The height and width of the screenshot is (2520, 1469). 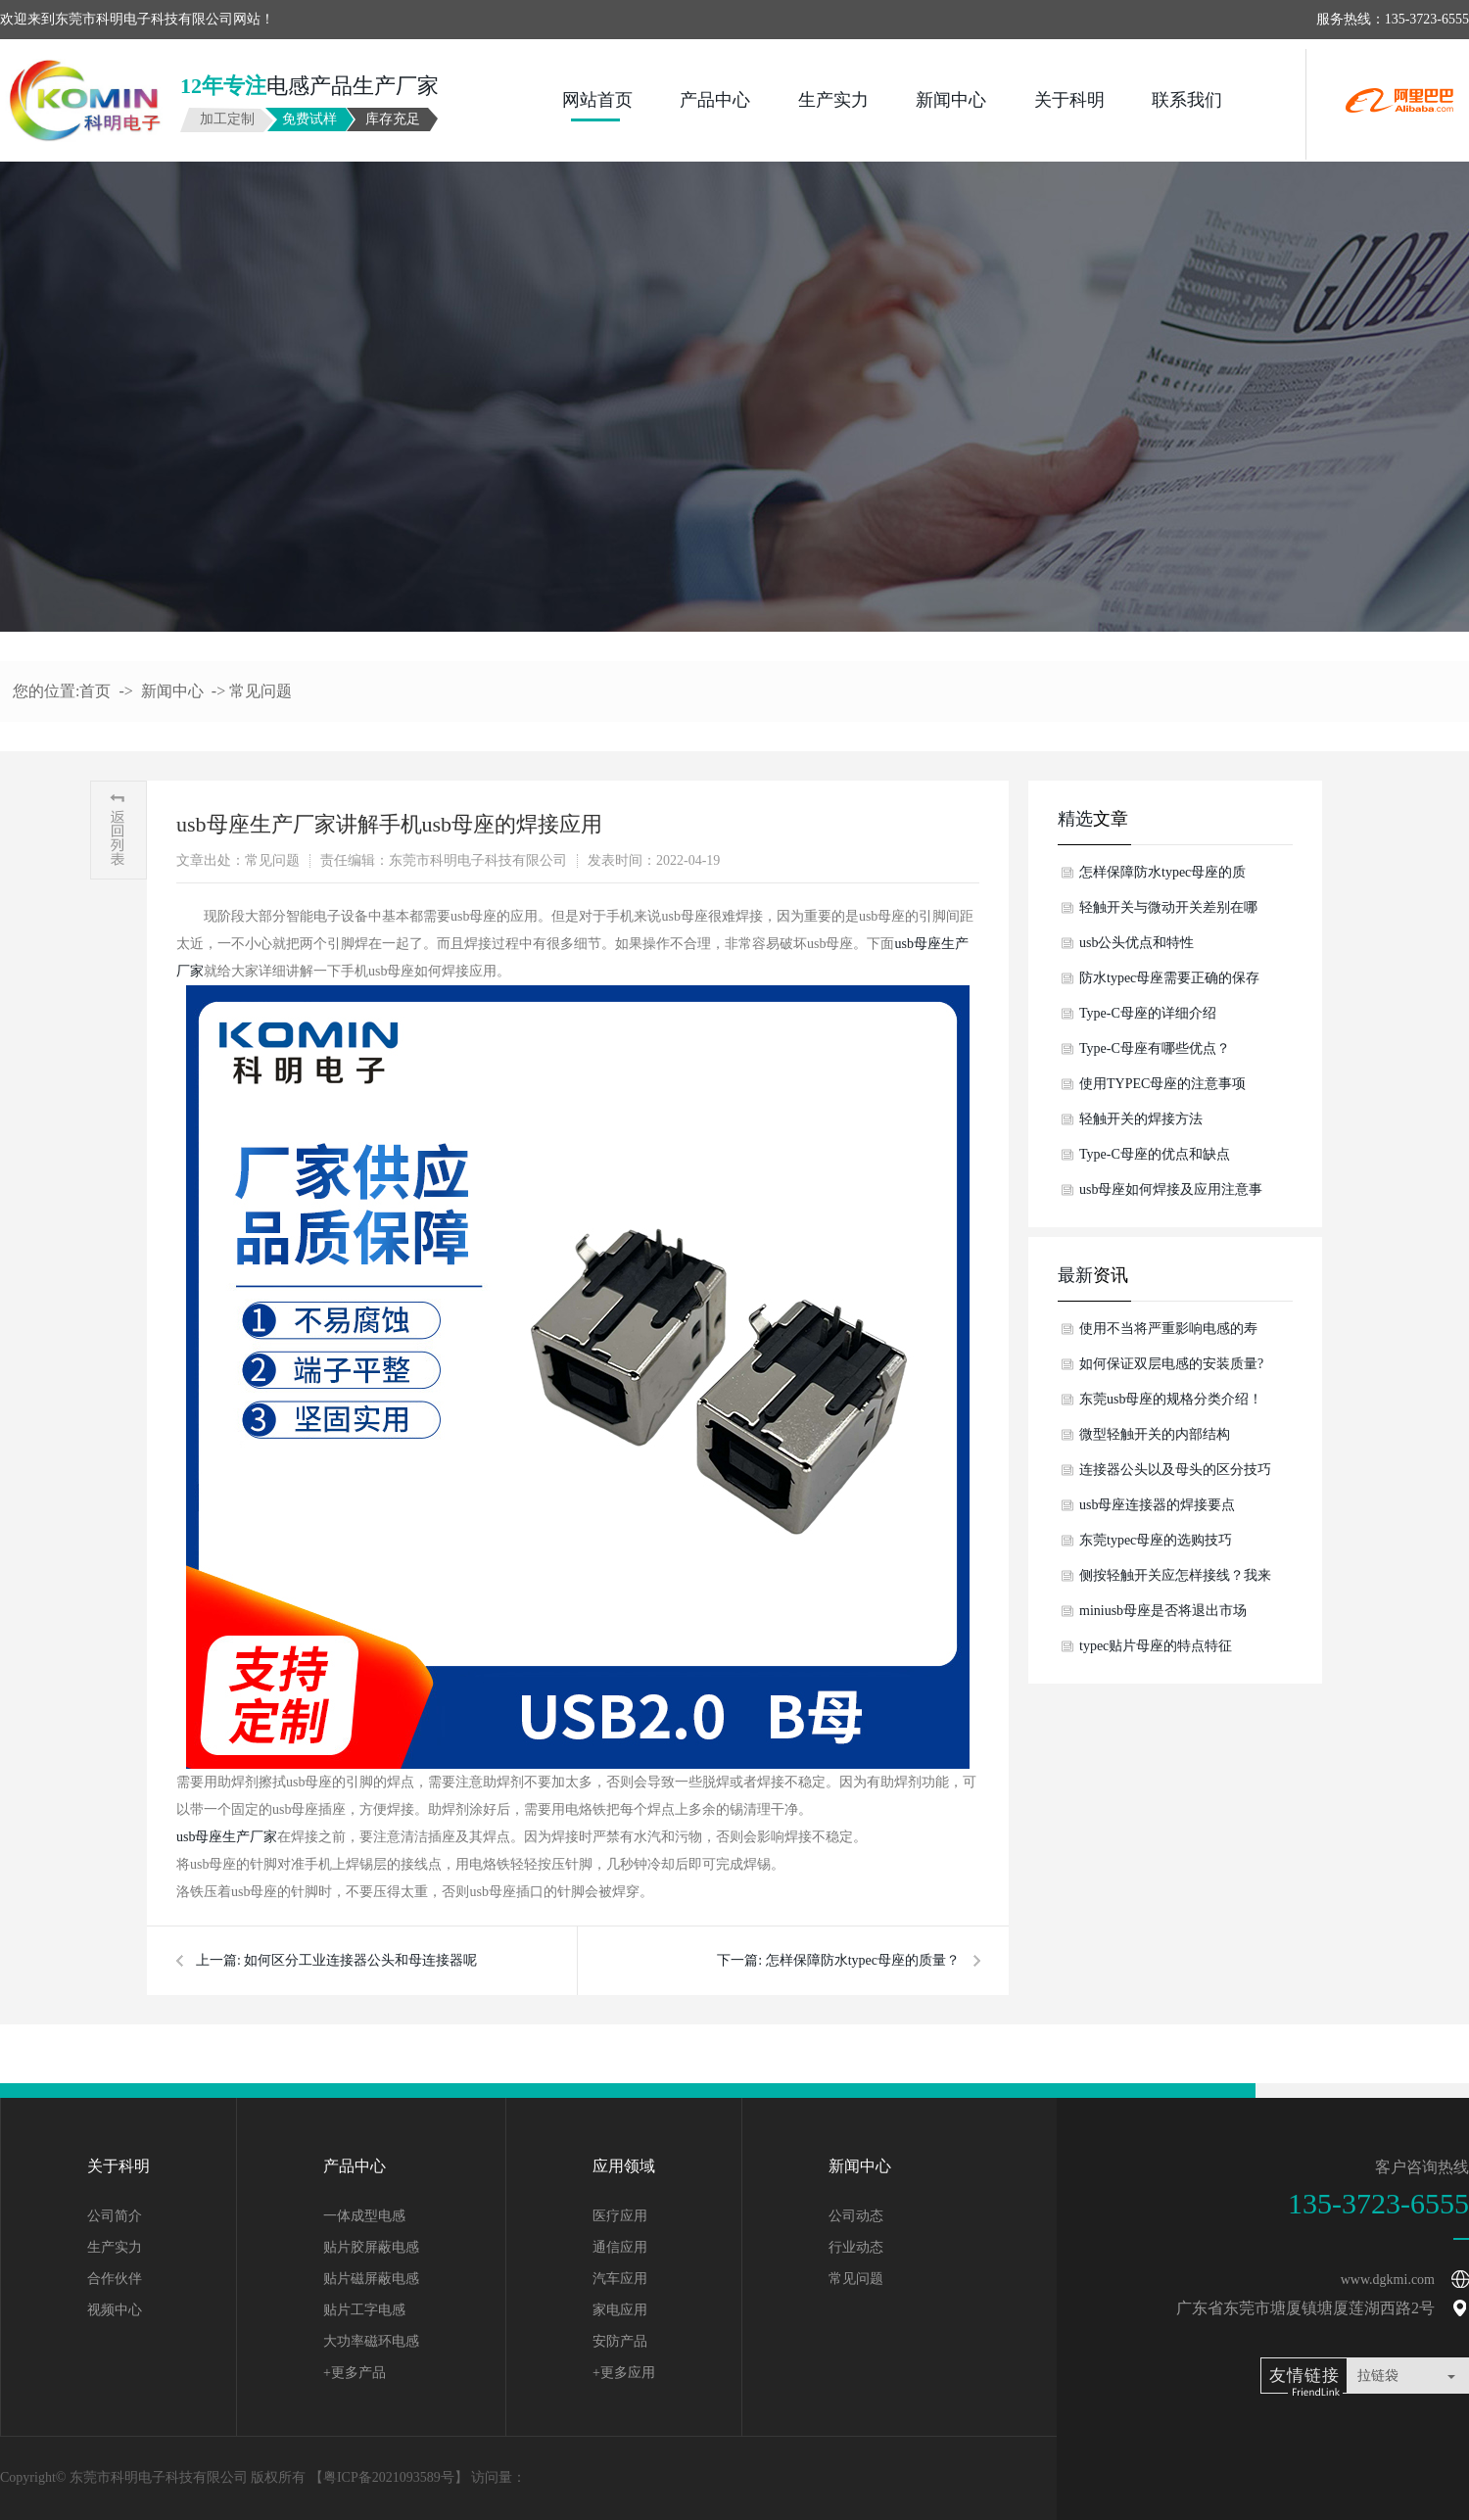 I want to click on 首页, so click(x=95, y=691).